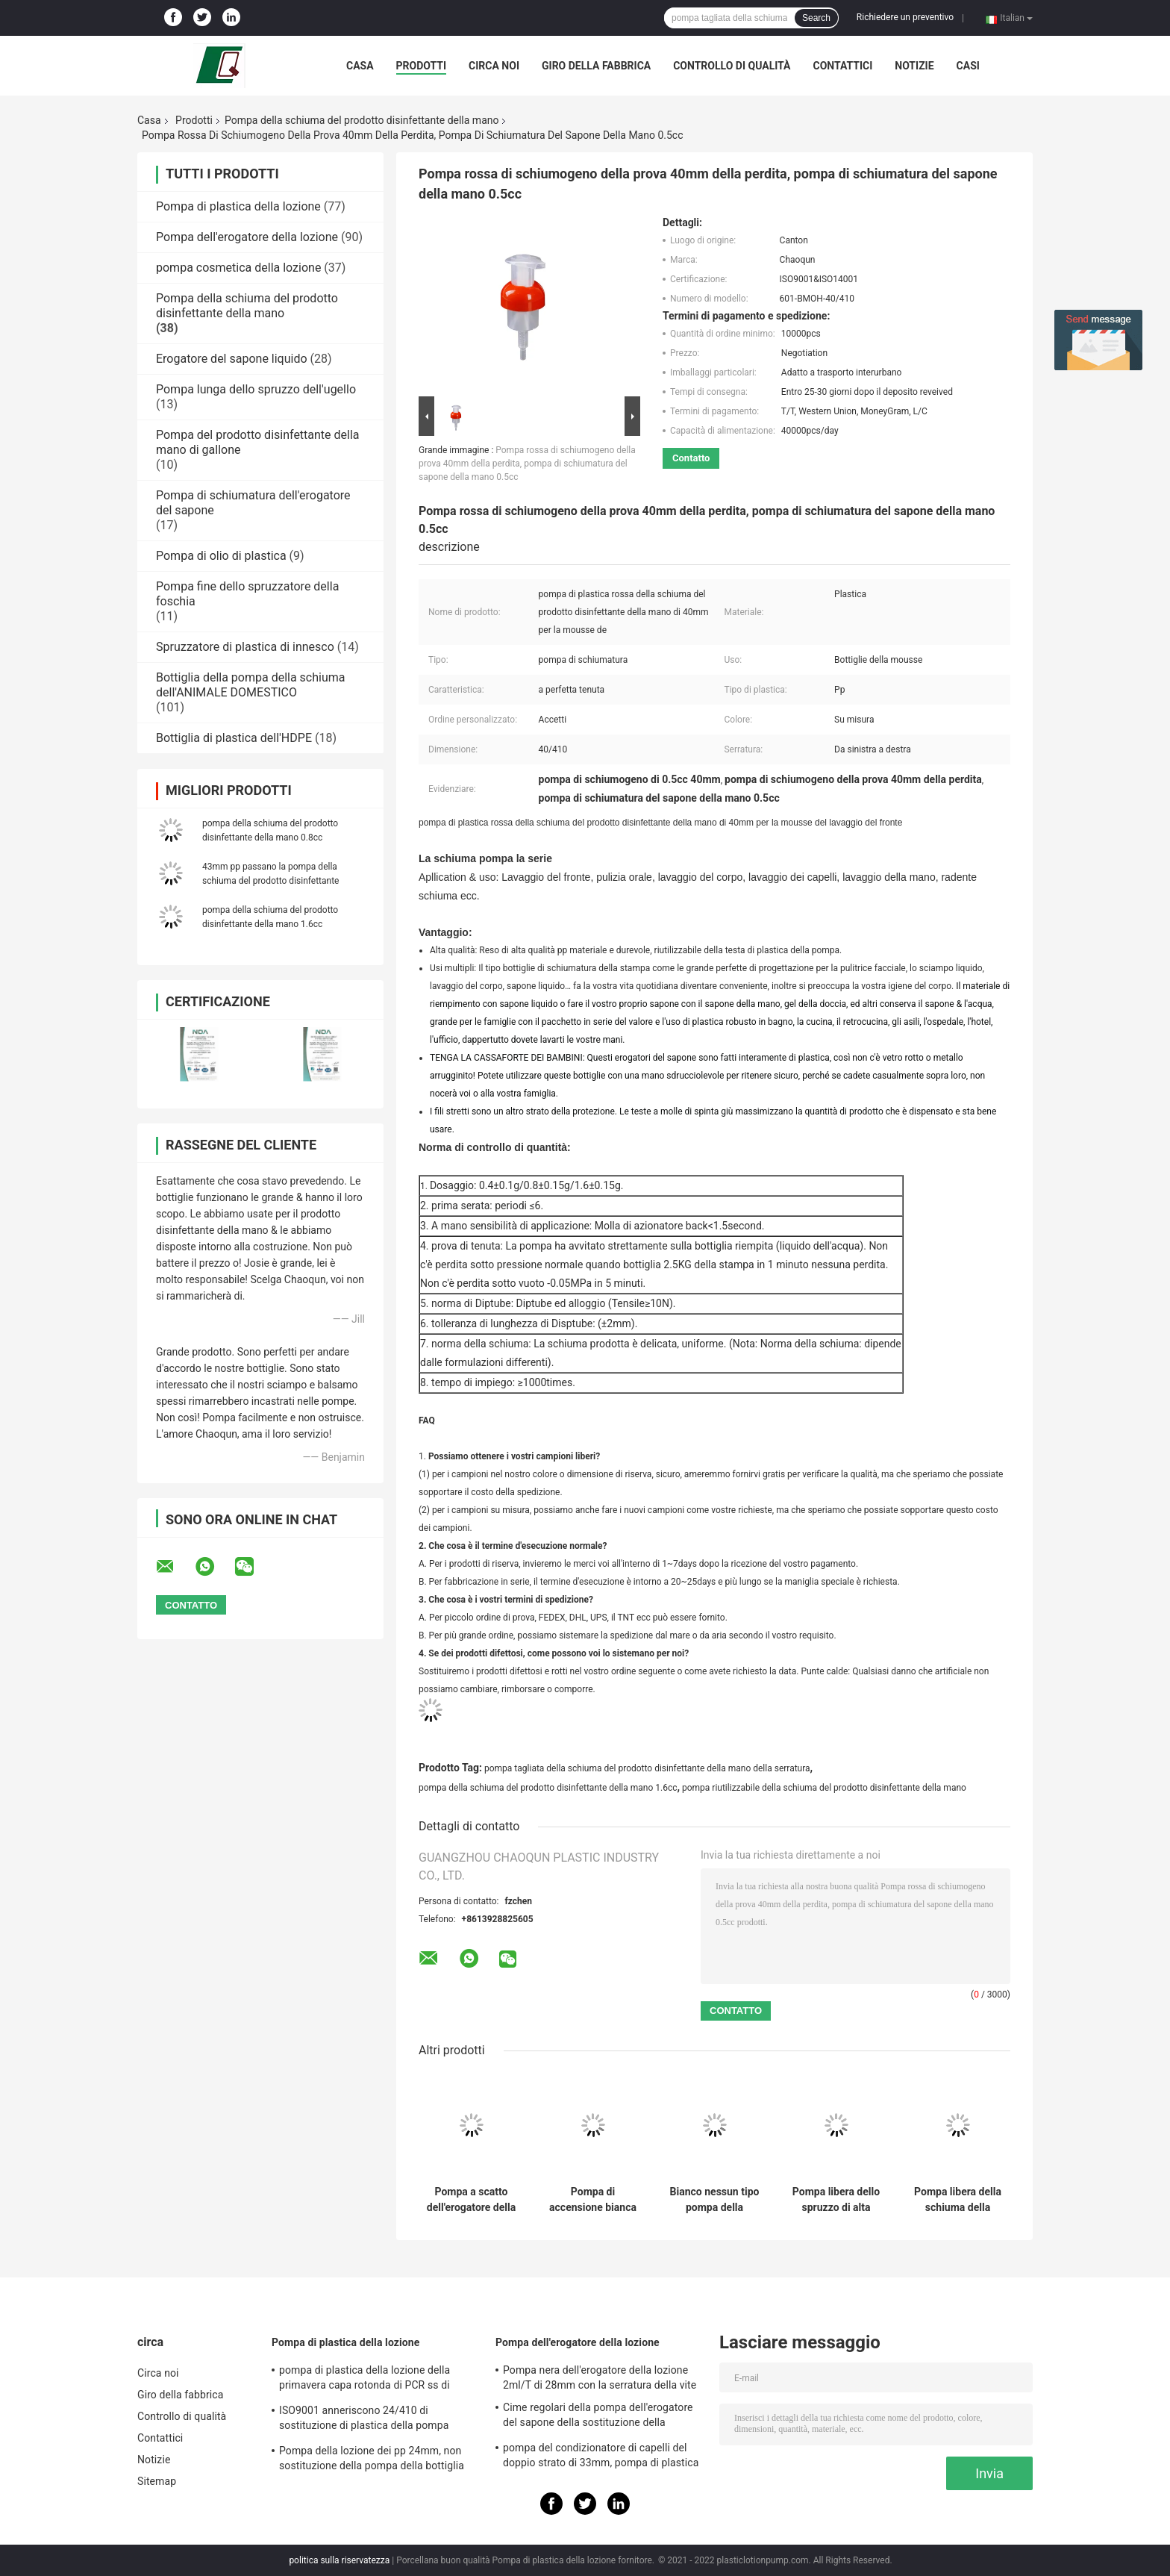 The image size is (1170, 2576). I want to click on Bianco nessun tipo pompa della stampa di perdita 43/410 della schiuma per il bagno, so click(715, 2200).